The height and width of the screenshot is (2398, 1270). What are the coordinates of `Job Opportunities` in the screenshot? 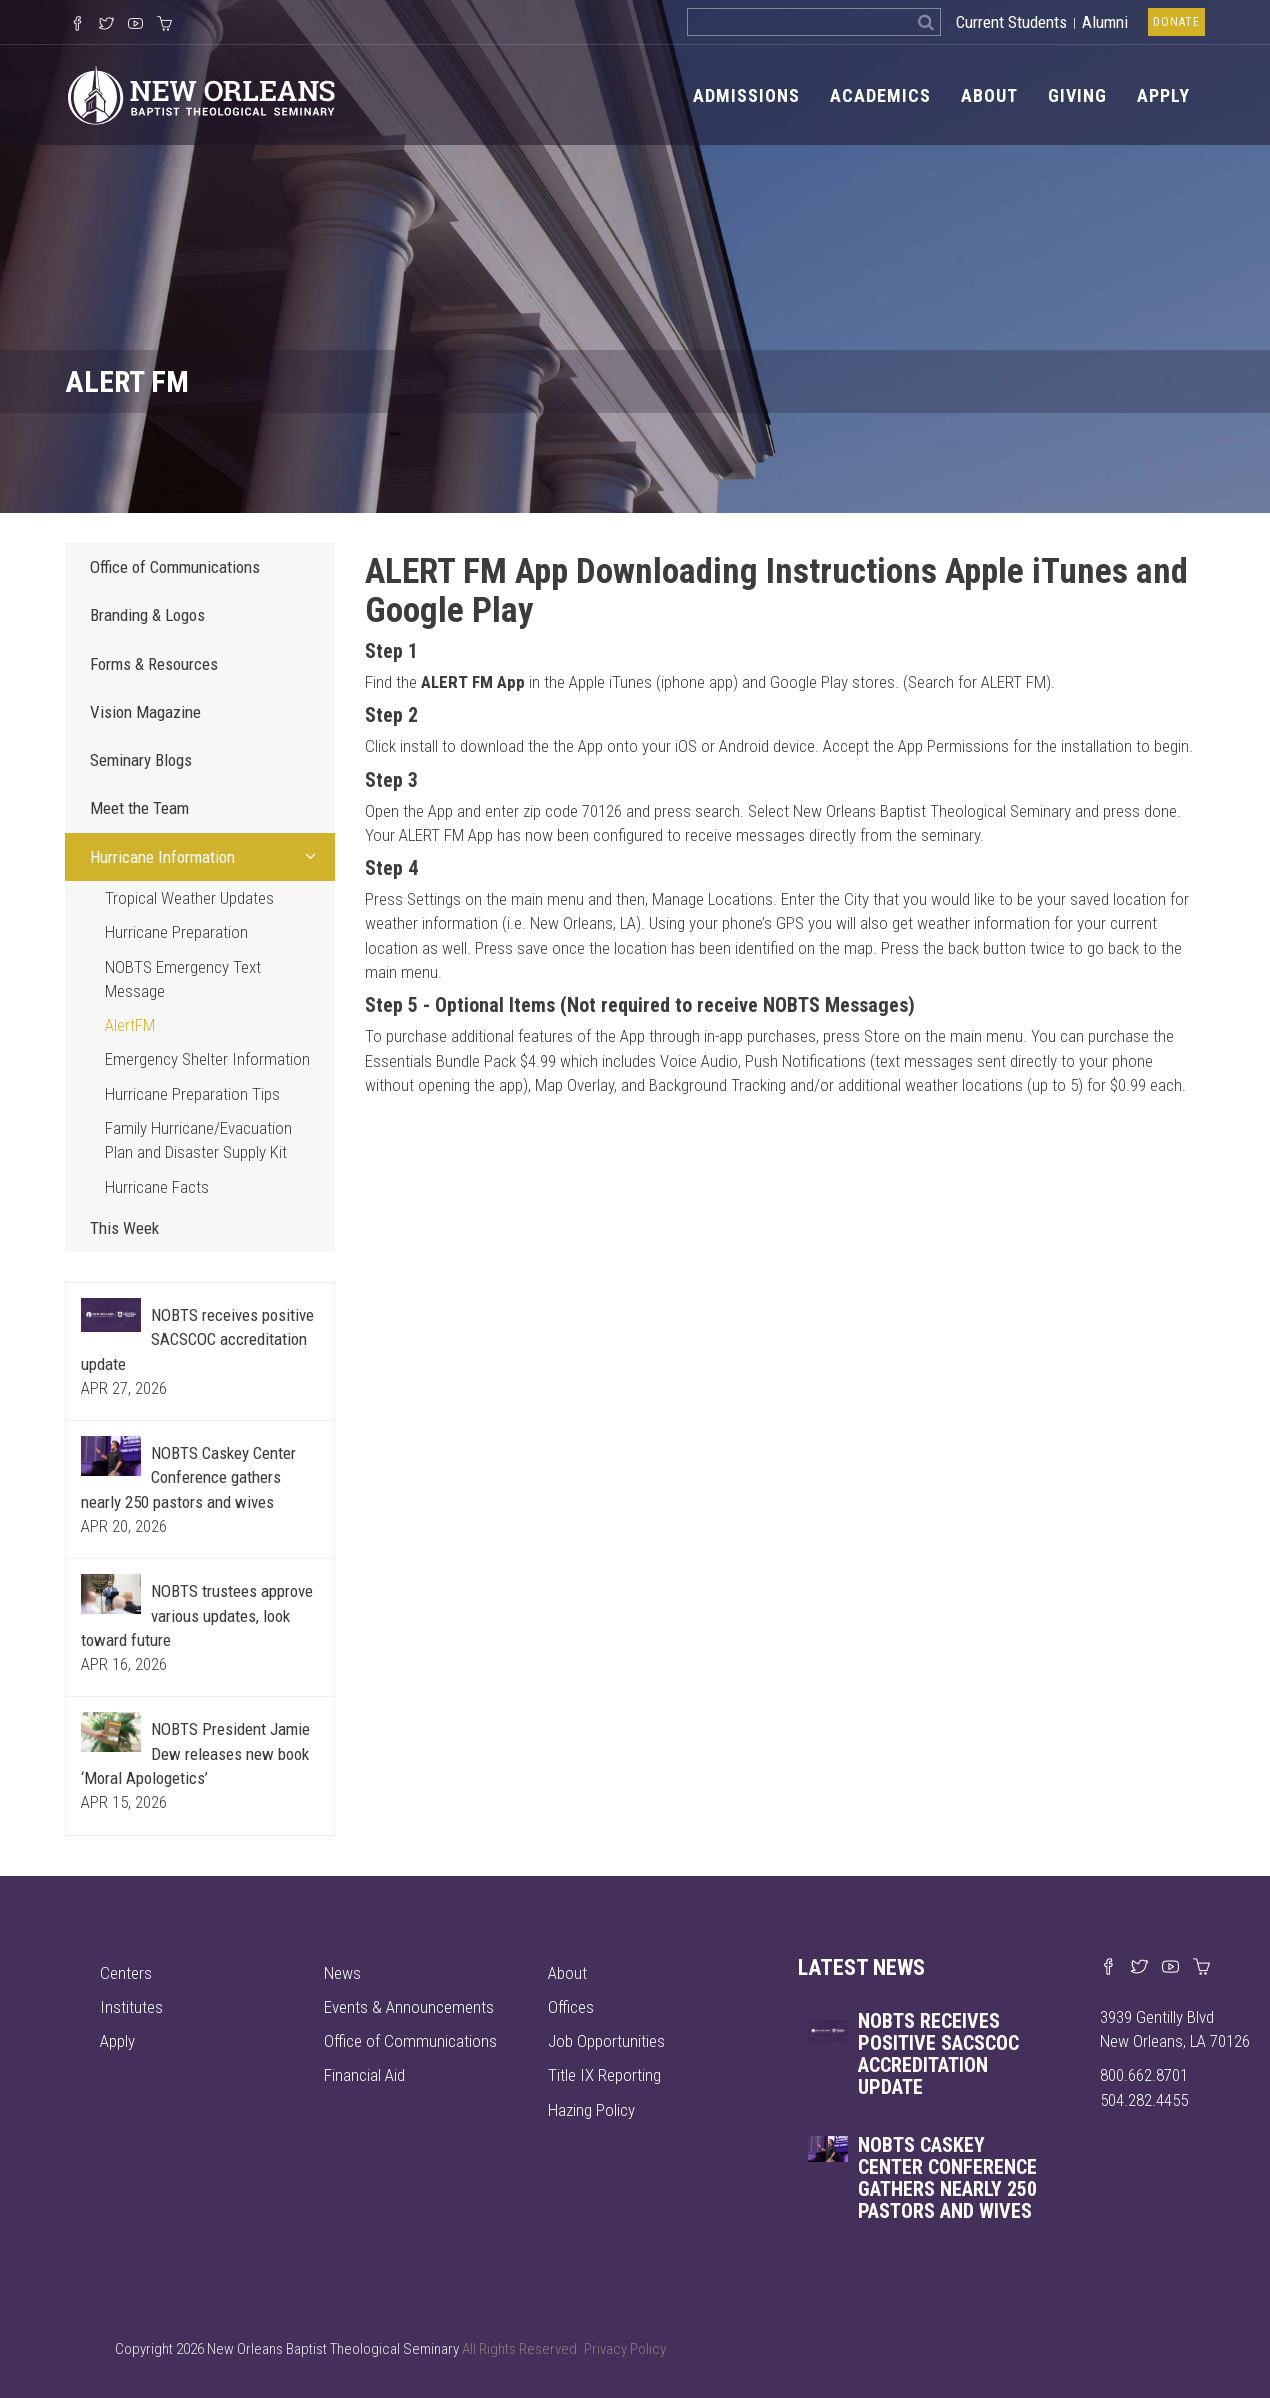 It's located at (606, 2041).